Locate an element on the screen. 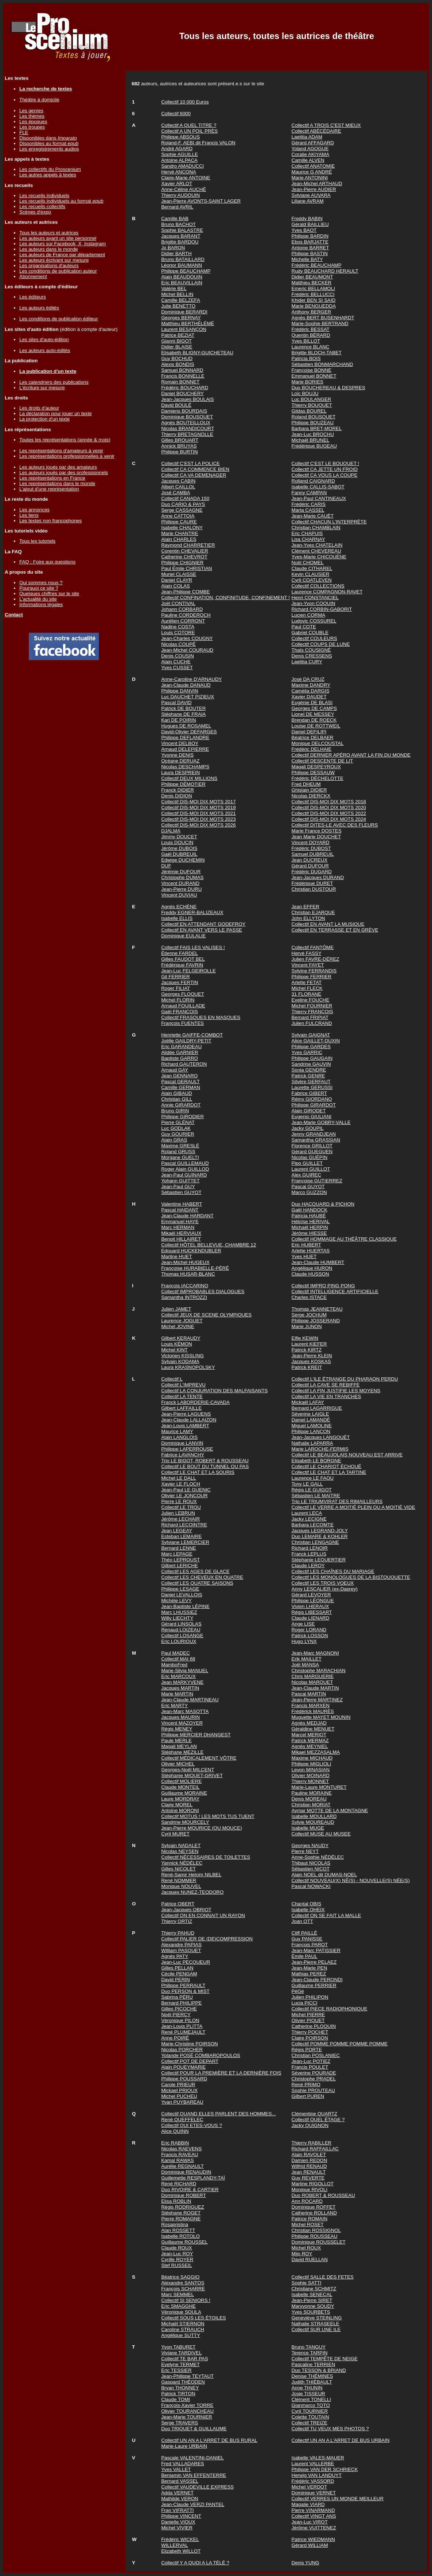 Image resolution: width=432 pixels, height=2576 pixels. Corentin CHEVALIER is located at coordinates (184, 551).